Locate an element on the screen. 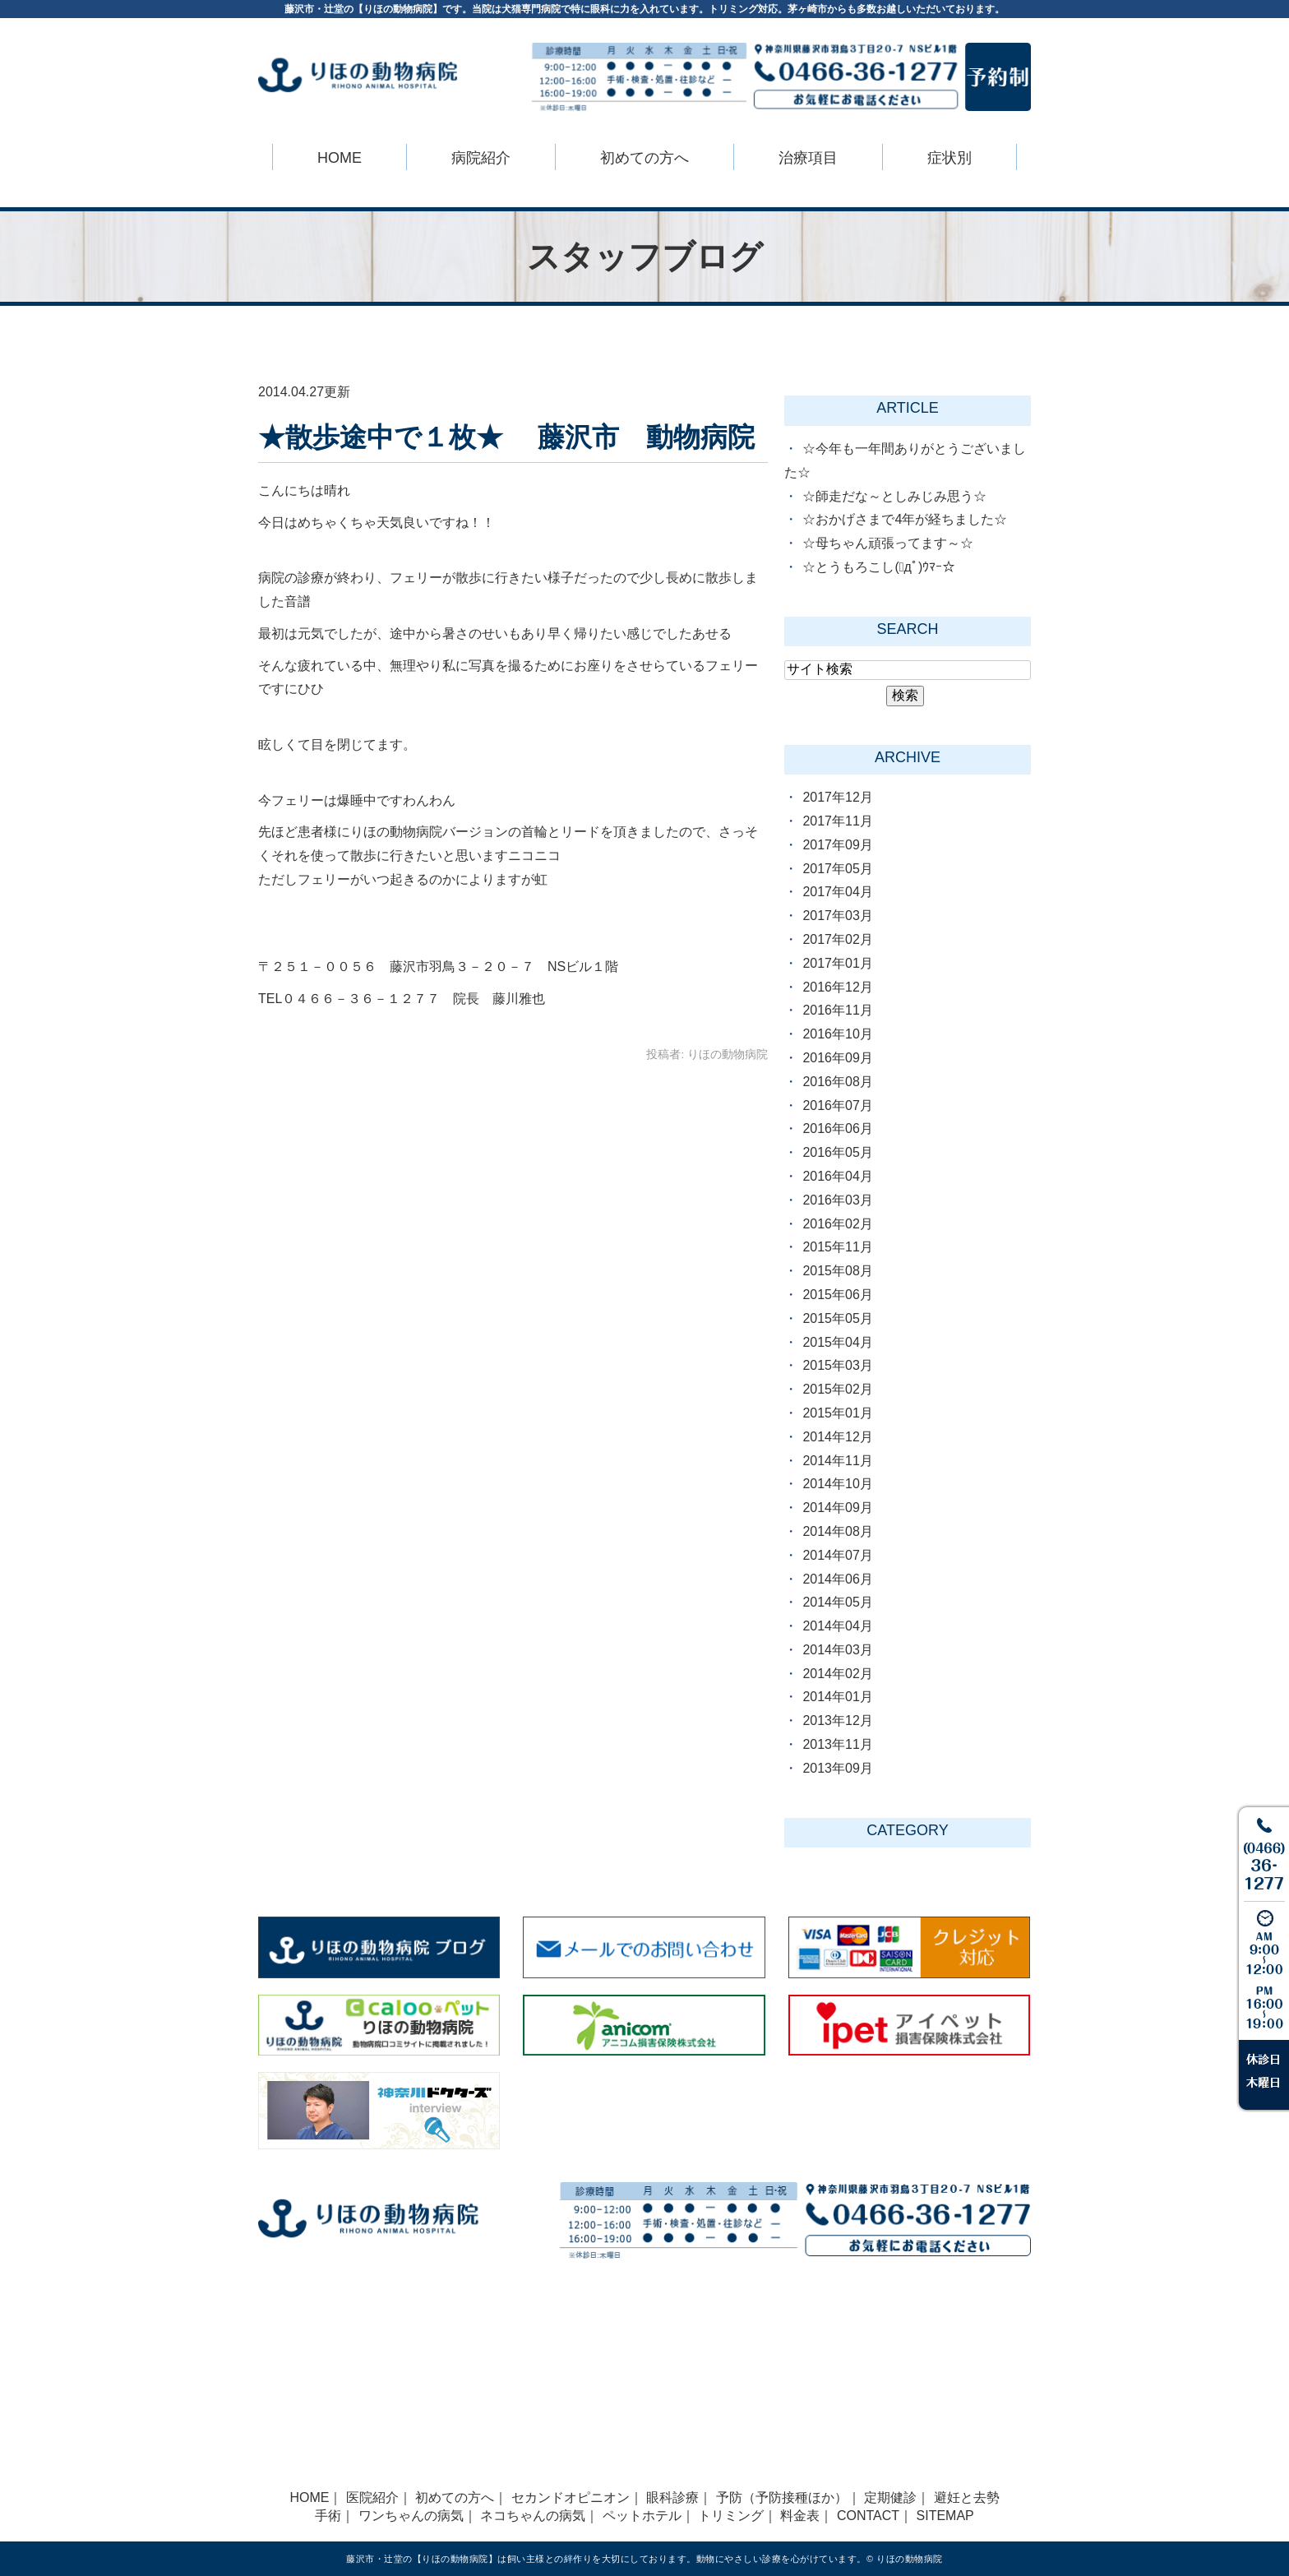 The image size is (1289, 2576). 2014年09月 is located at coordinates (837, 1508).